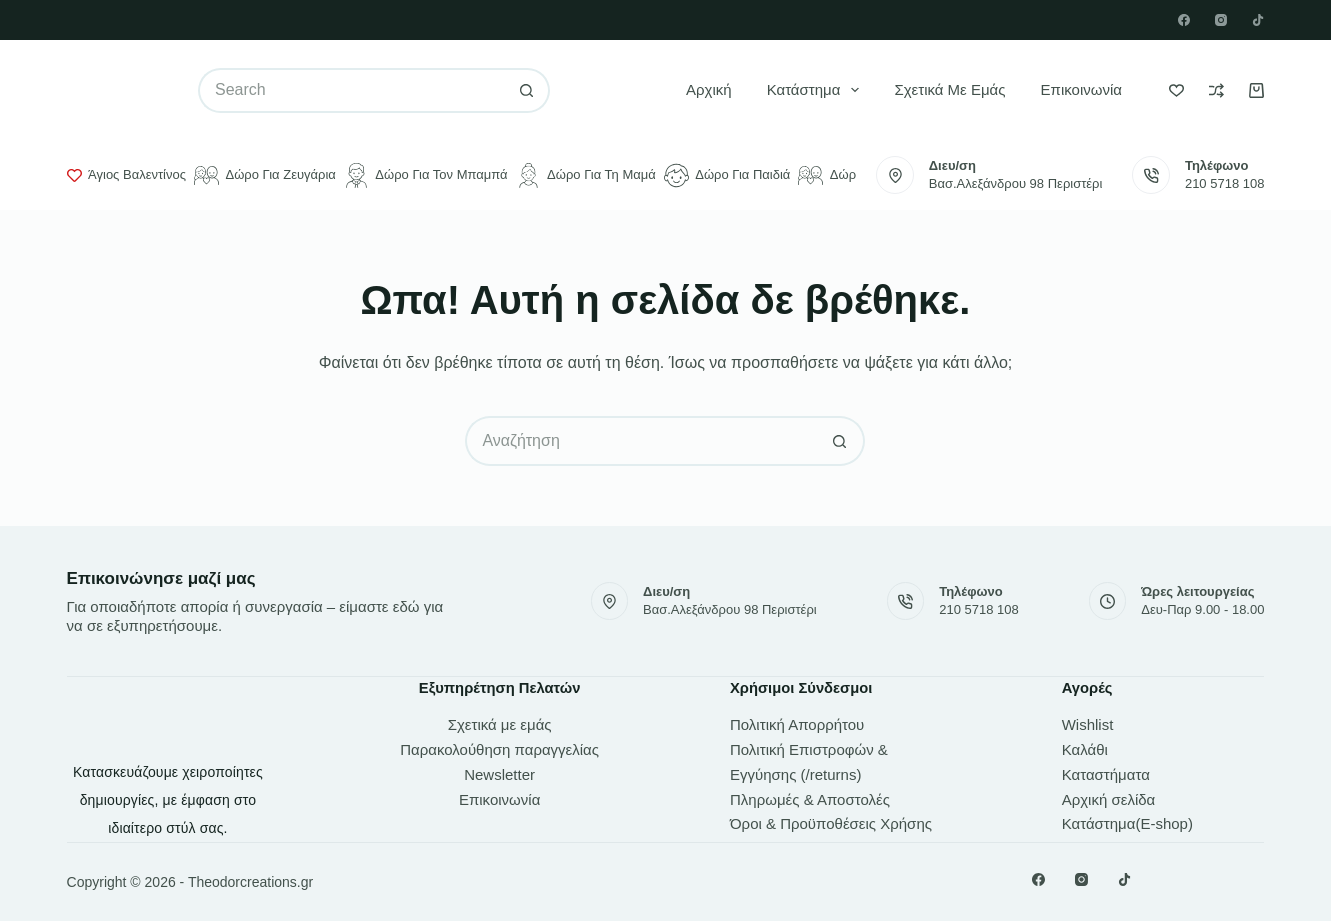 Image resolution: width=1331 pixels, height=921 pixels. What do you see at coordinates (1176, 90) in the screenshot?
I see `[Wishlist]` at bounding box center [1176, 90].